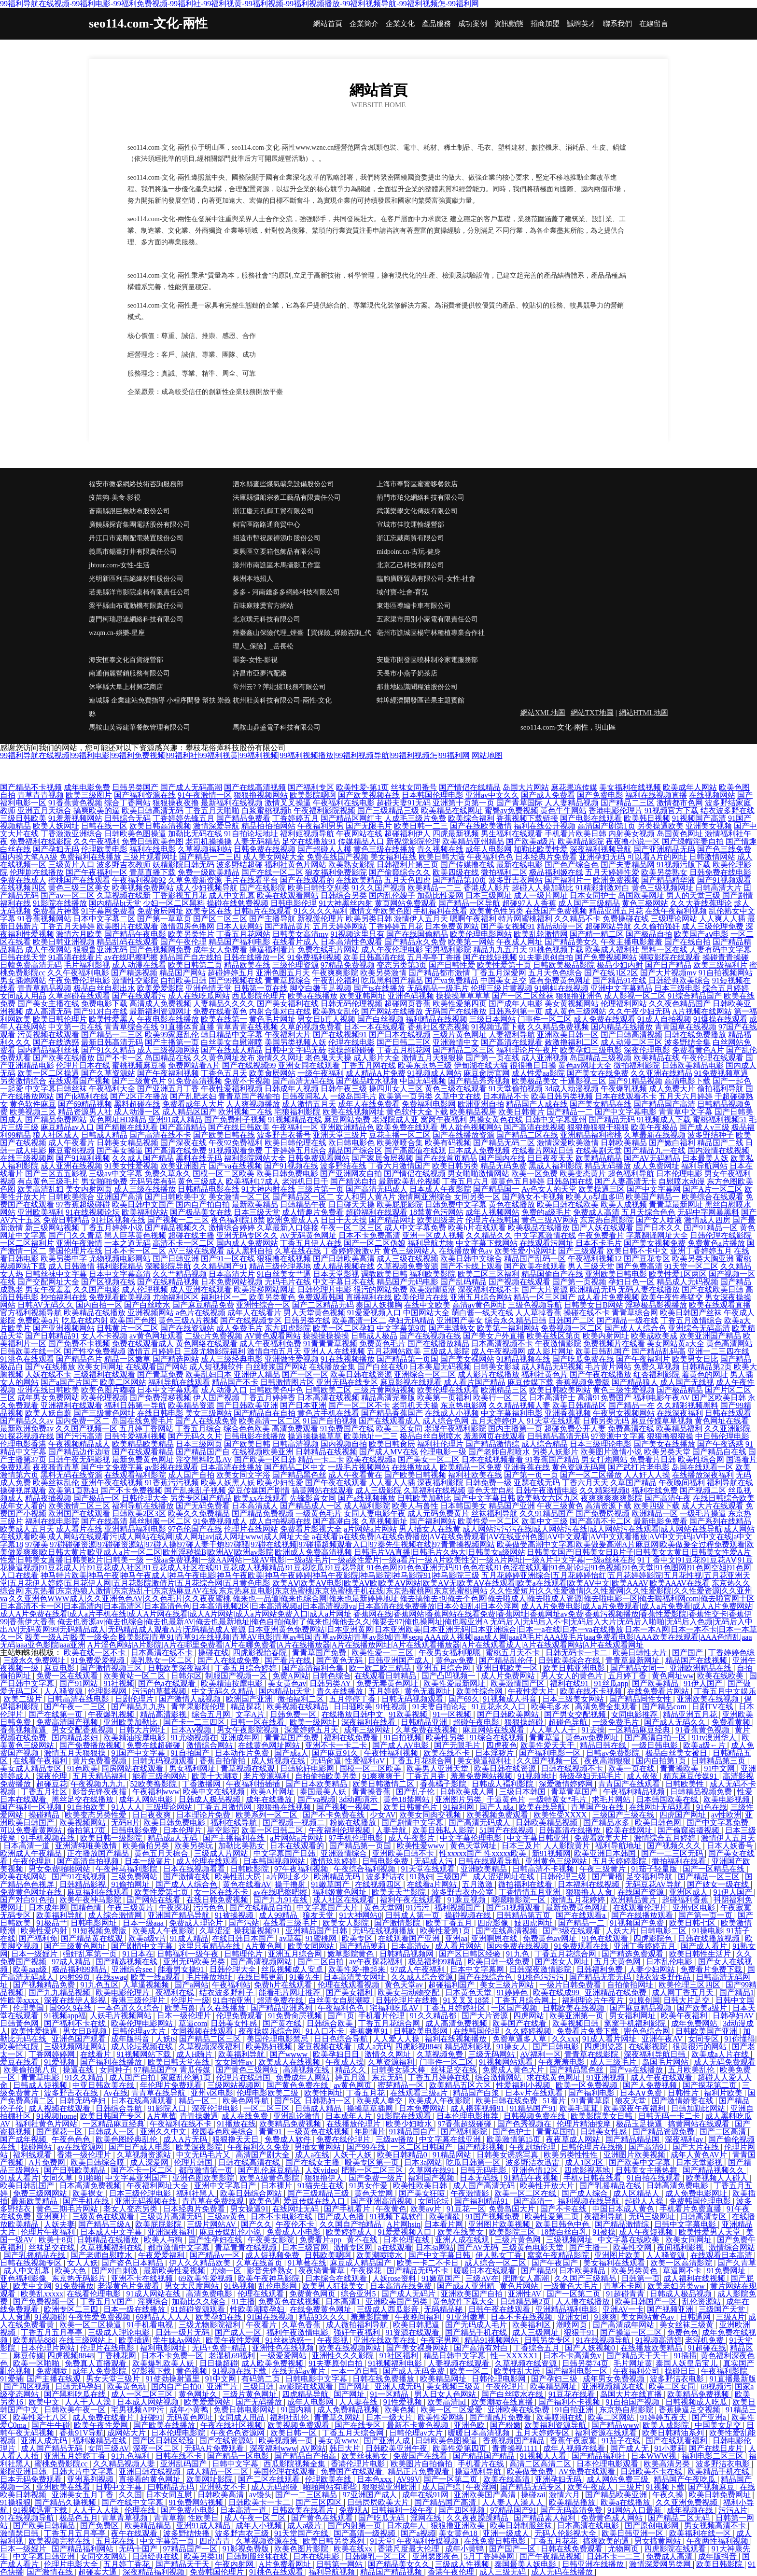  Describe the element at coordinates (488, 895) in the screenshot. I see `日本三级网址` at that location.